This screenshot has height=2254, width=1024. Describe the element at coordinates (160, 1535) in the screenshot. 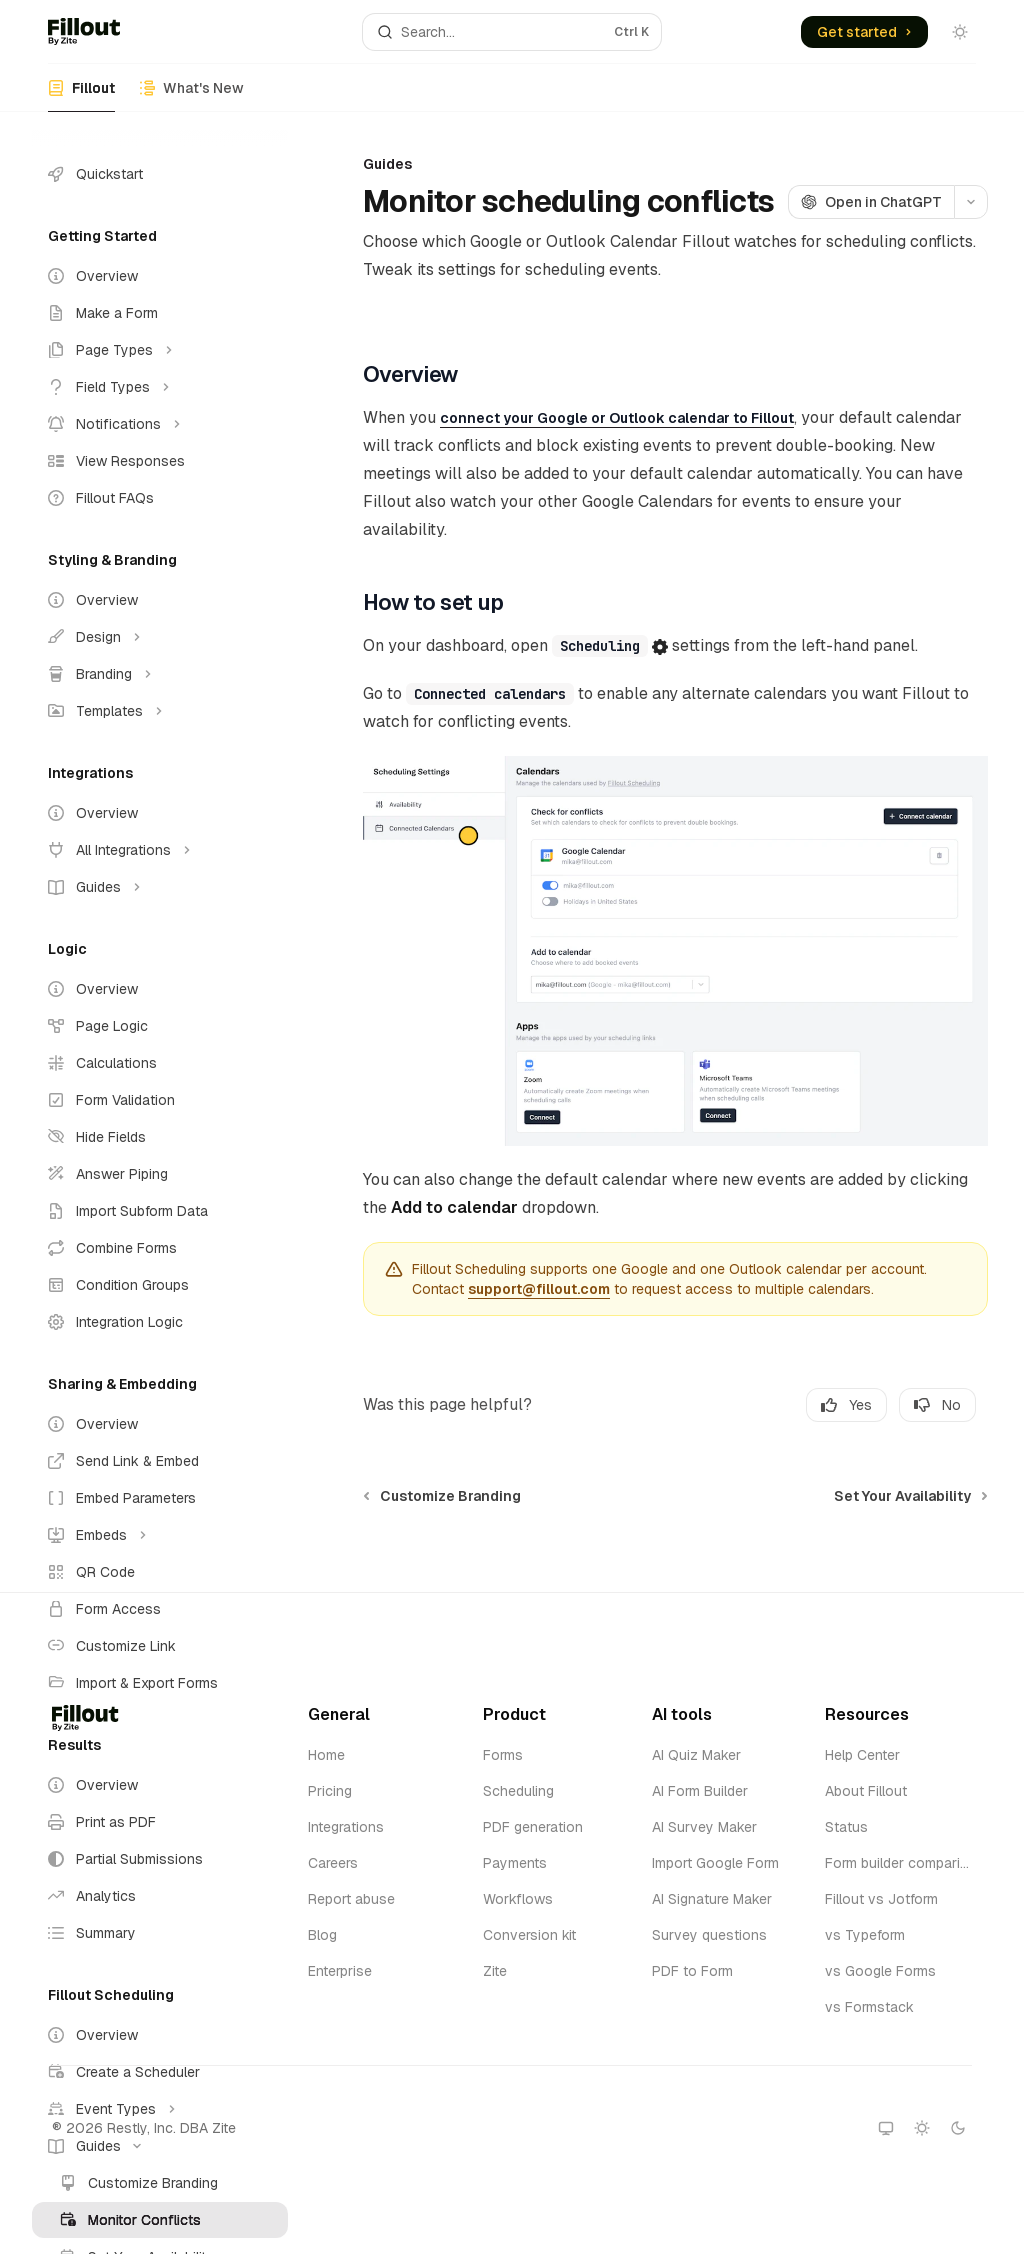

I see `[Toggle Embeds section]` at that location.